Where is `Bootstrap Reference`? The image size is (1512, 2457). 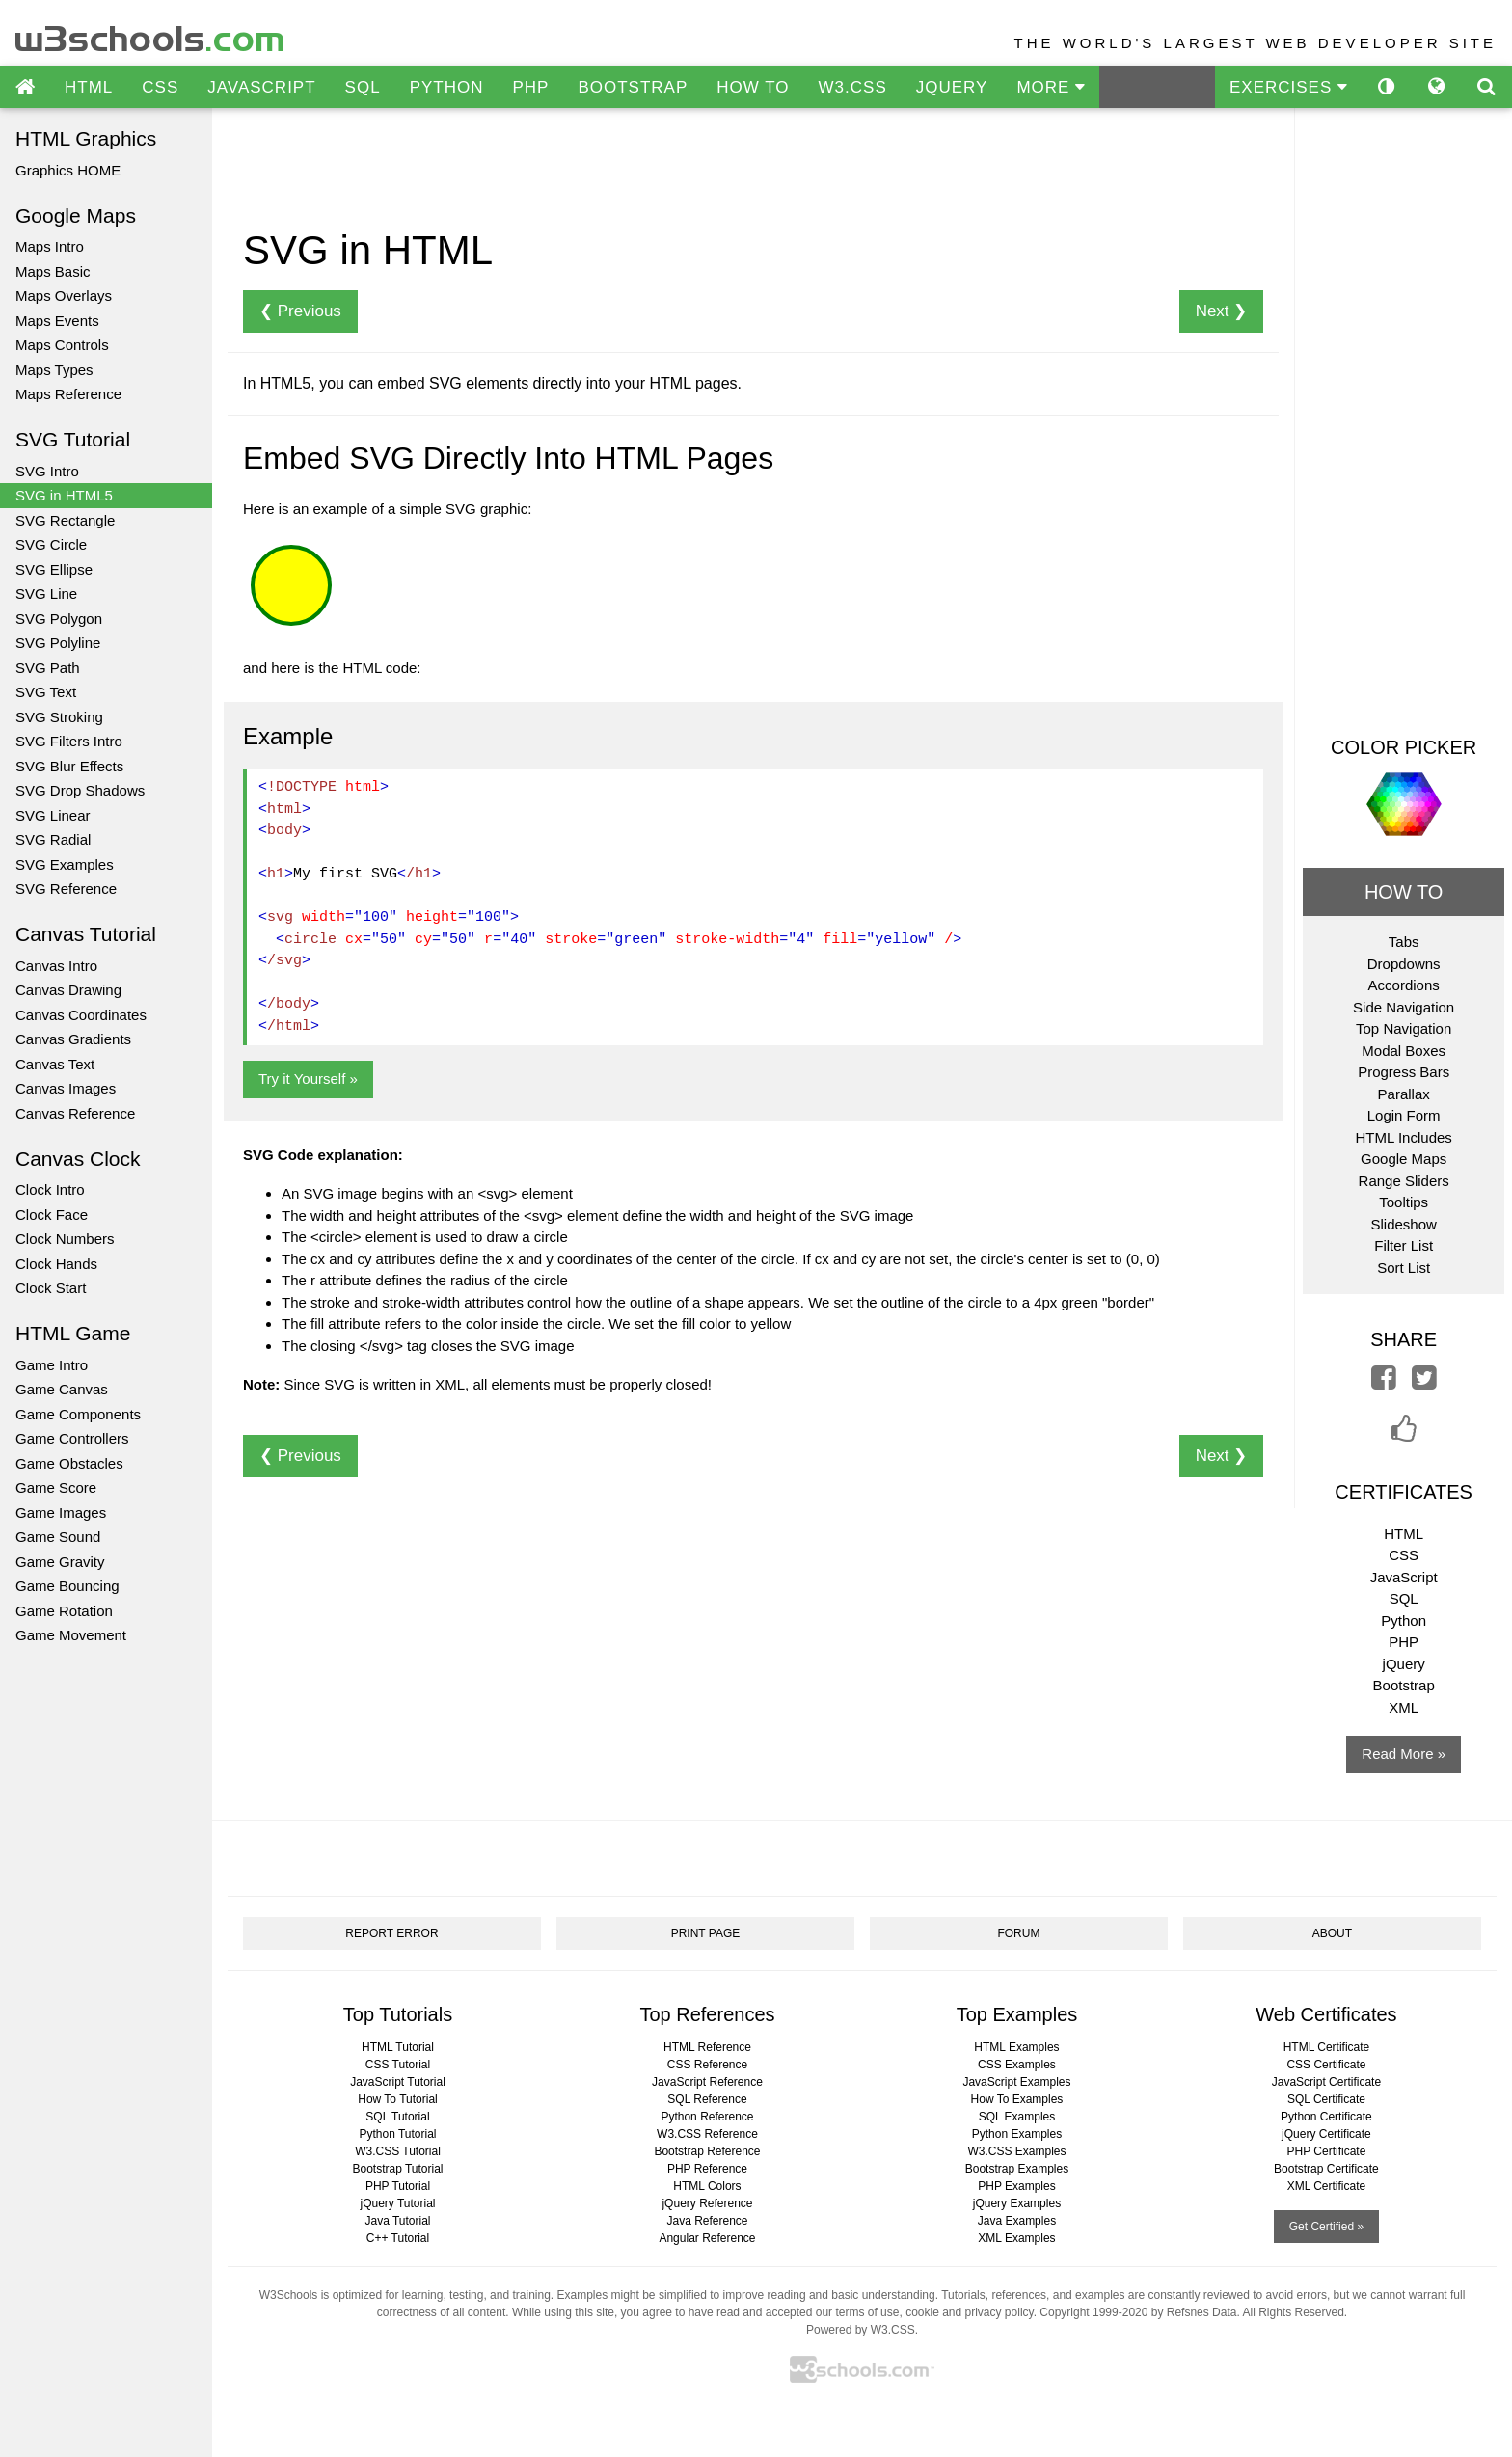
Bootstrap Reference is located at coordinates (707, 2151).